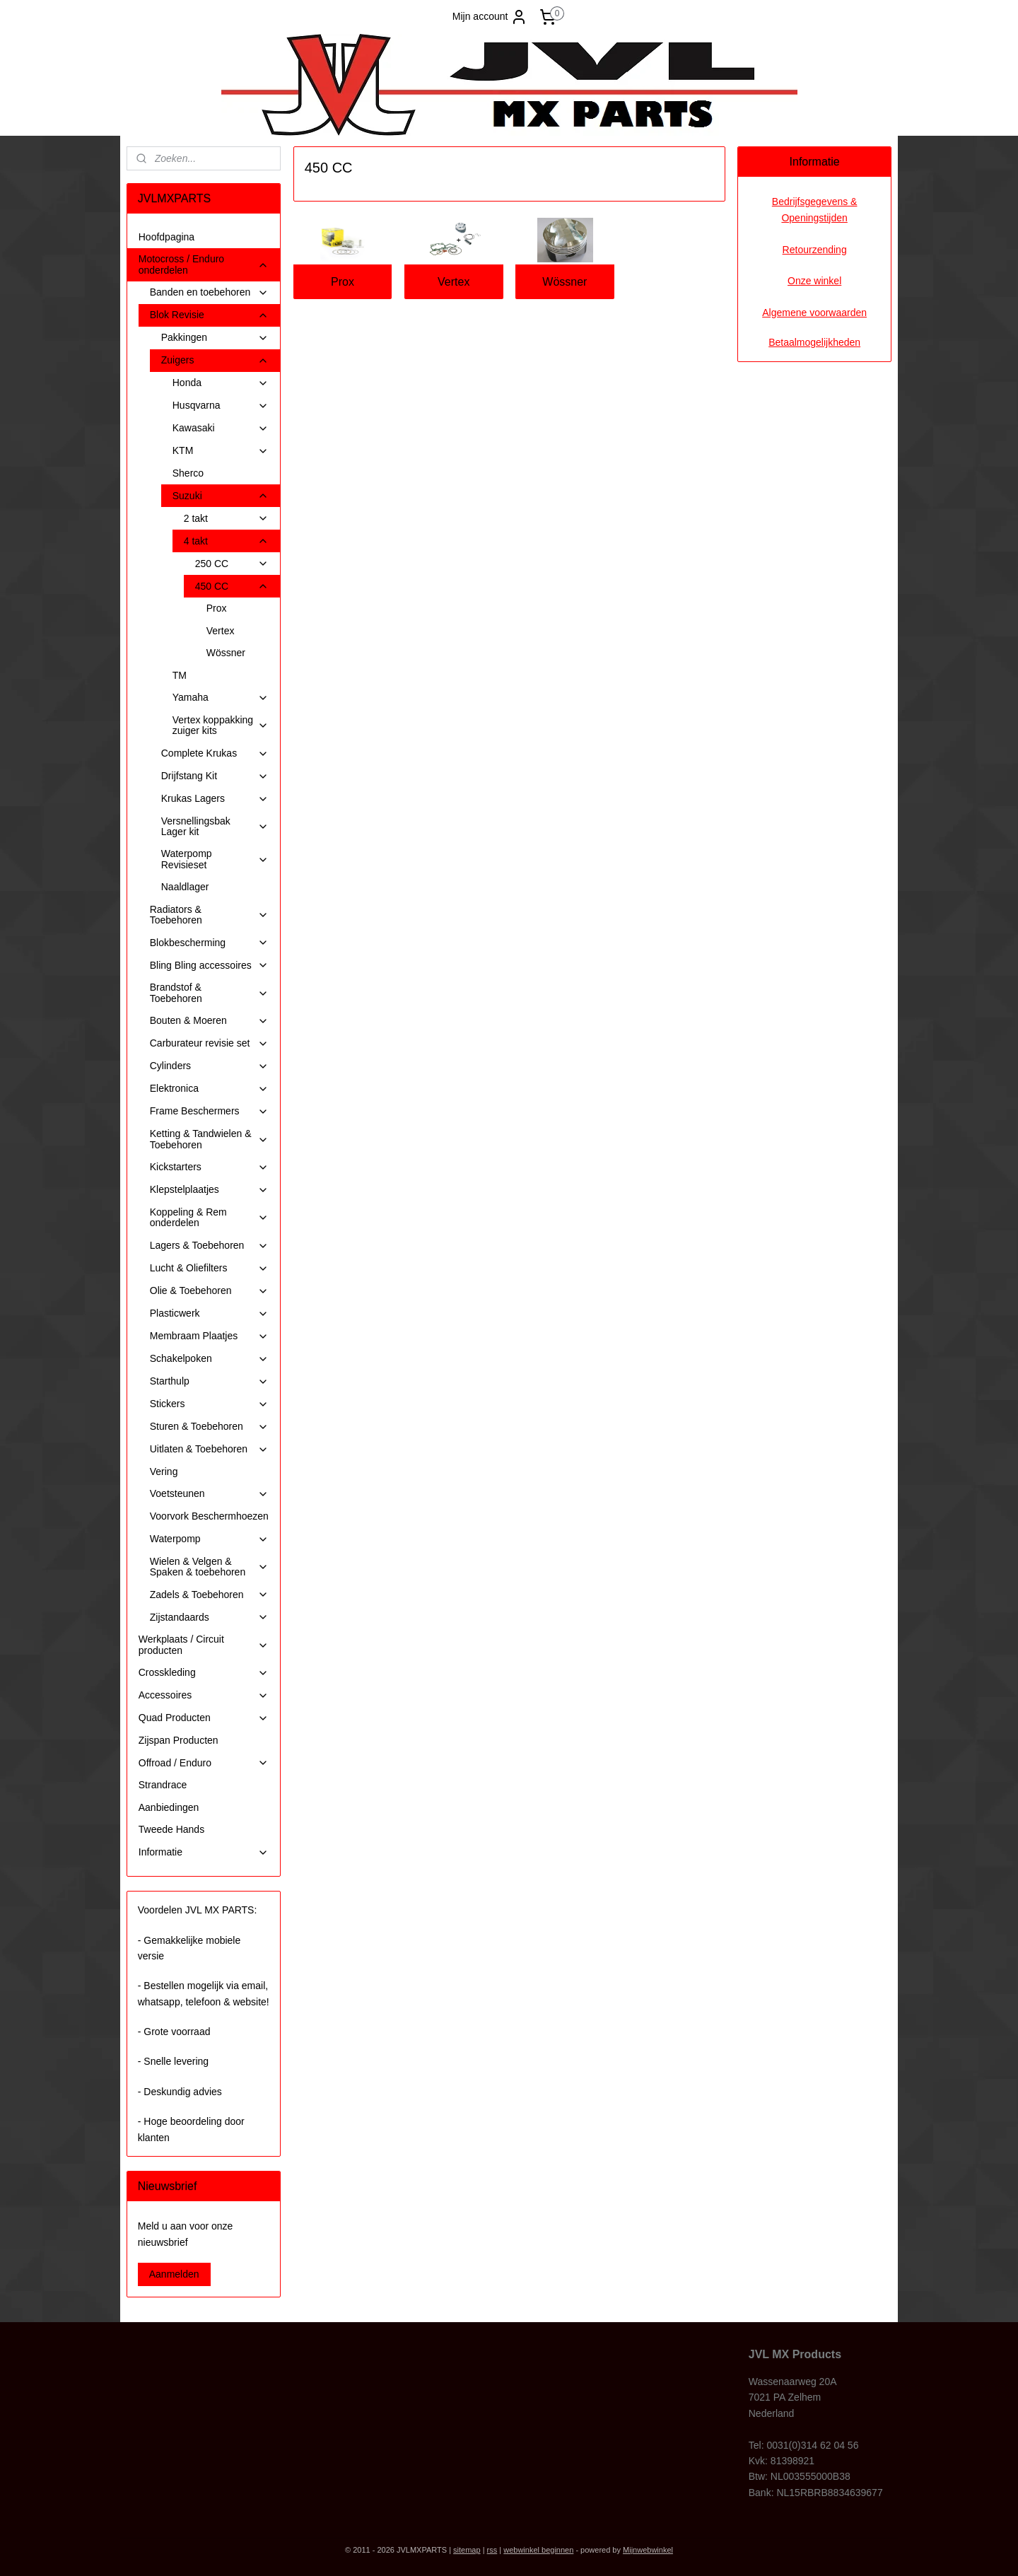  What do you see at coordinates (204, 1695) in the screenshot?
I see `Accessoires` at bounding box center [204, 1695].